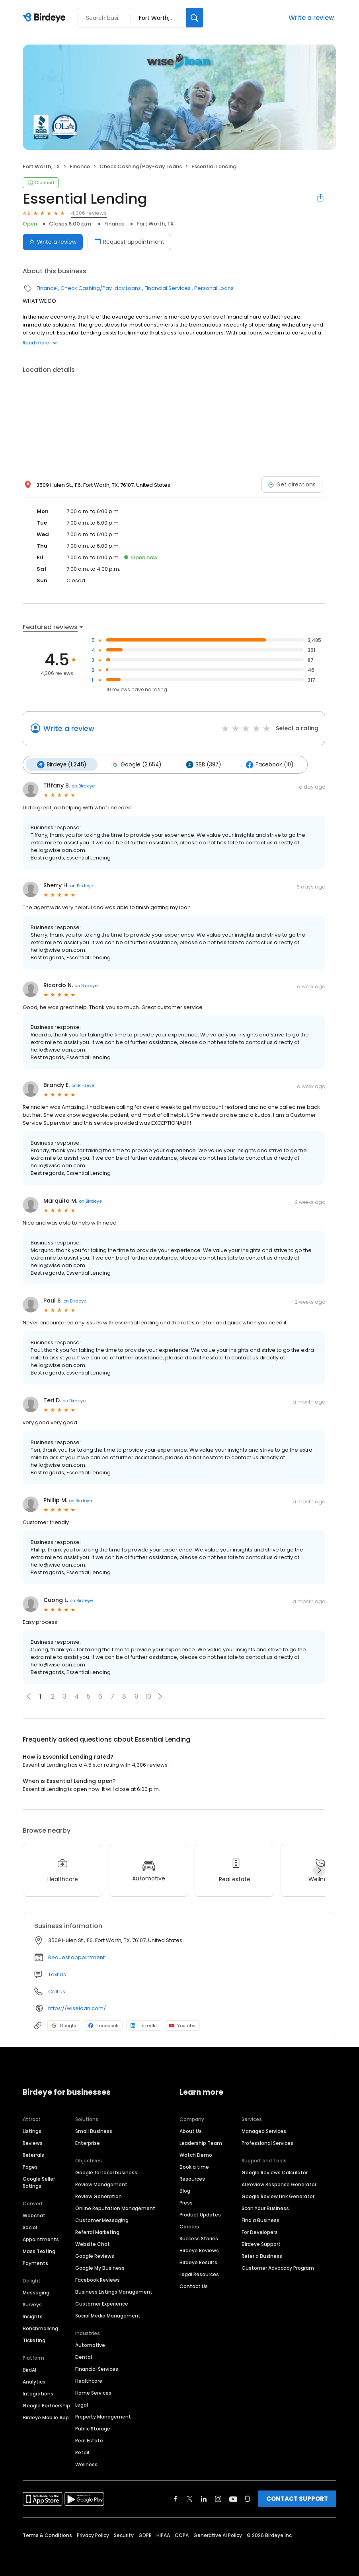 Image resolution: width=359 pixels, height=2576 pixels. Describe the element at coordinates (192, 2177) in the screenshot. I see `Resources` at that location.